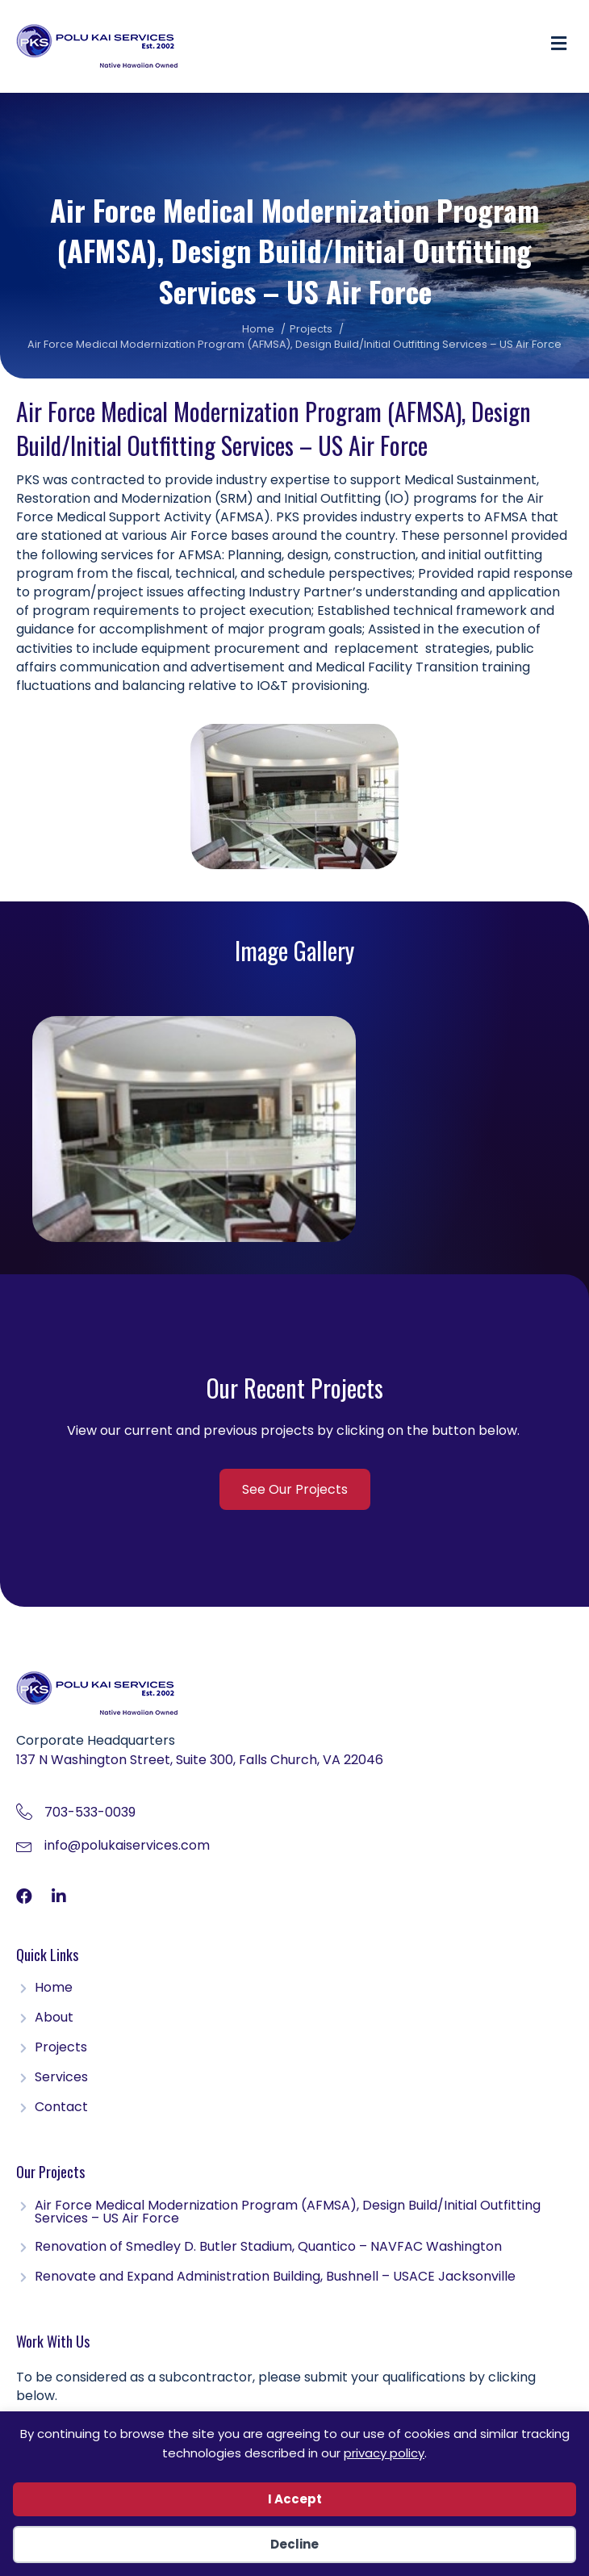 The width and height of the screenshot is (589, 2576). What do you see at coordinates (275, 2277) in the screenshot?
I see `Renovate and Expand Administration Building, Bushnell – USACE Jacksonville [menuitem]` at bounding box center [275, 2277].